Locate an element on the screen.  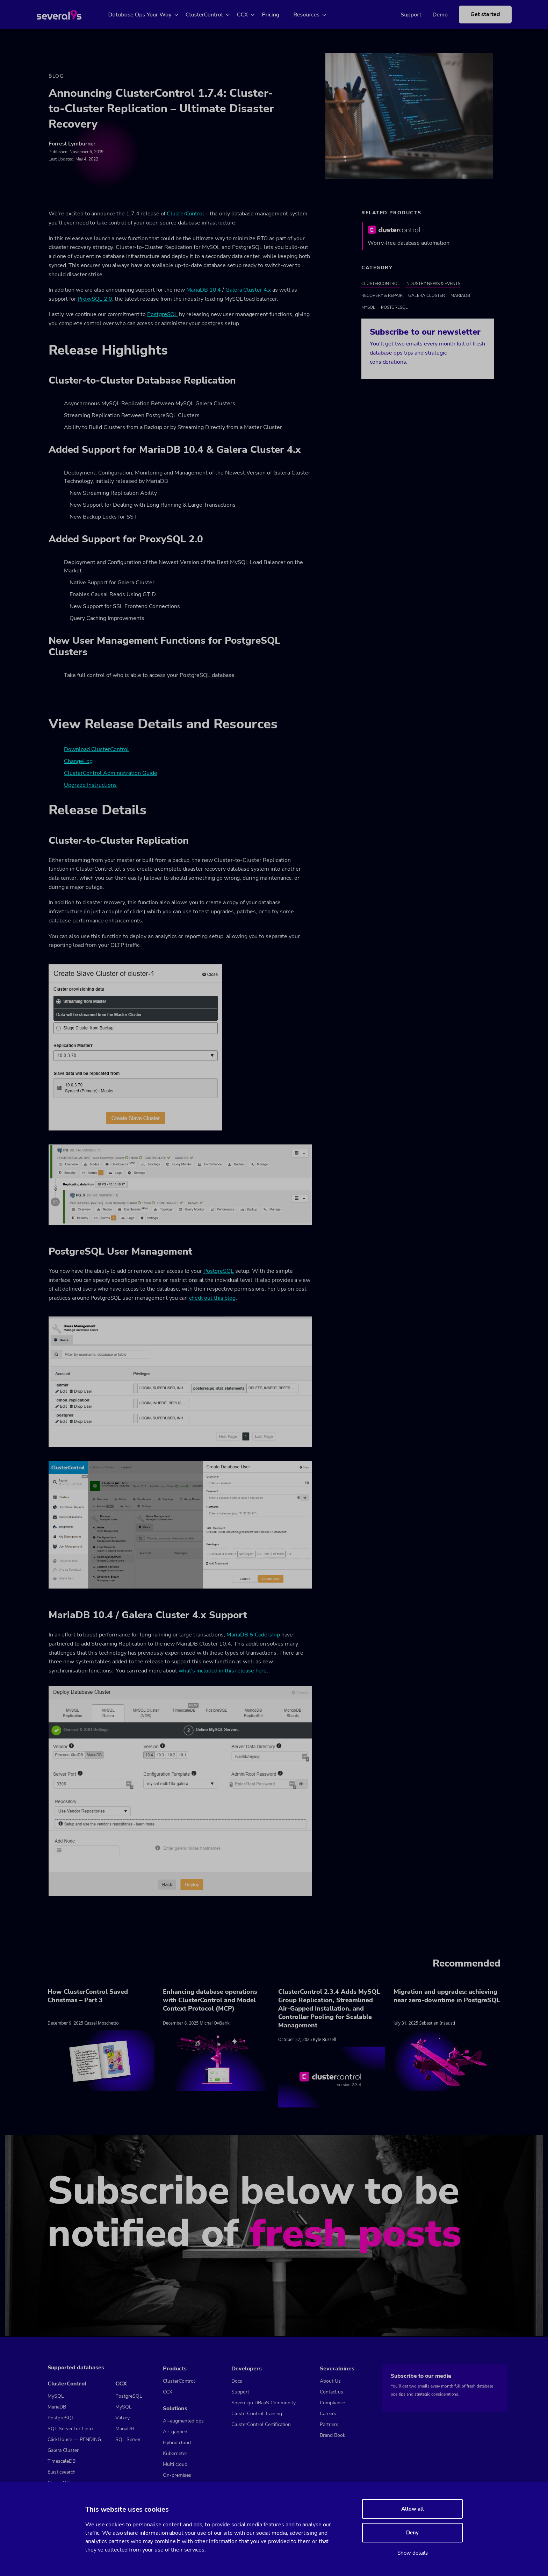
what’s included in this release here is located at coordinates (223, 1672).